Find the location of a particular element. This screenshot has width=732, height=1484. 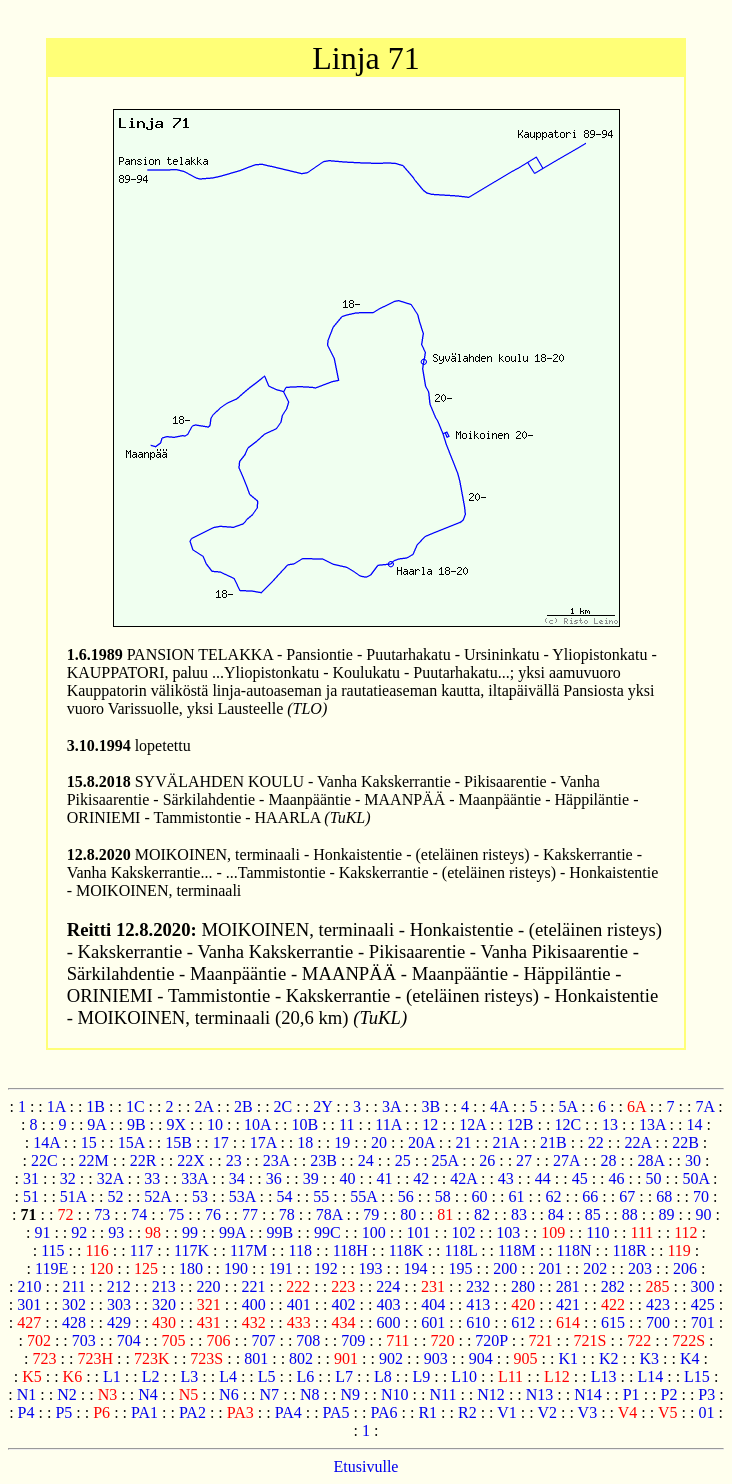

L3 is located at coordinates (189, 1376).